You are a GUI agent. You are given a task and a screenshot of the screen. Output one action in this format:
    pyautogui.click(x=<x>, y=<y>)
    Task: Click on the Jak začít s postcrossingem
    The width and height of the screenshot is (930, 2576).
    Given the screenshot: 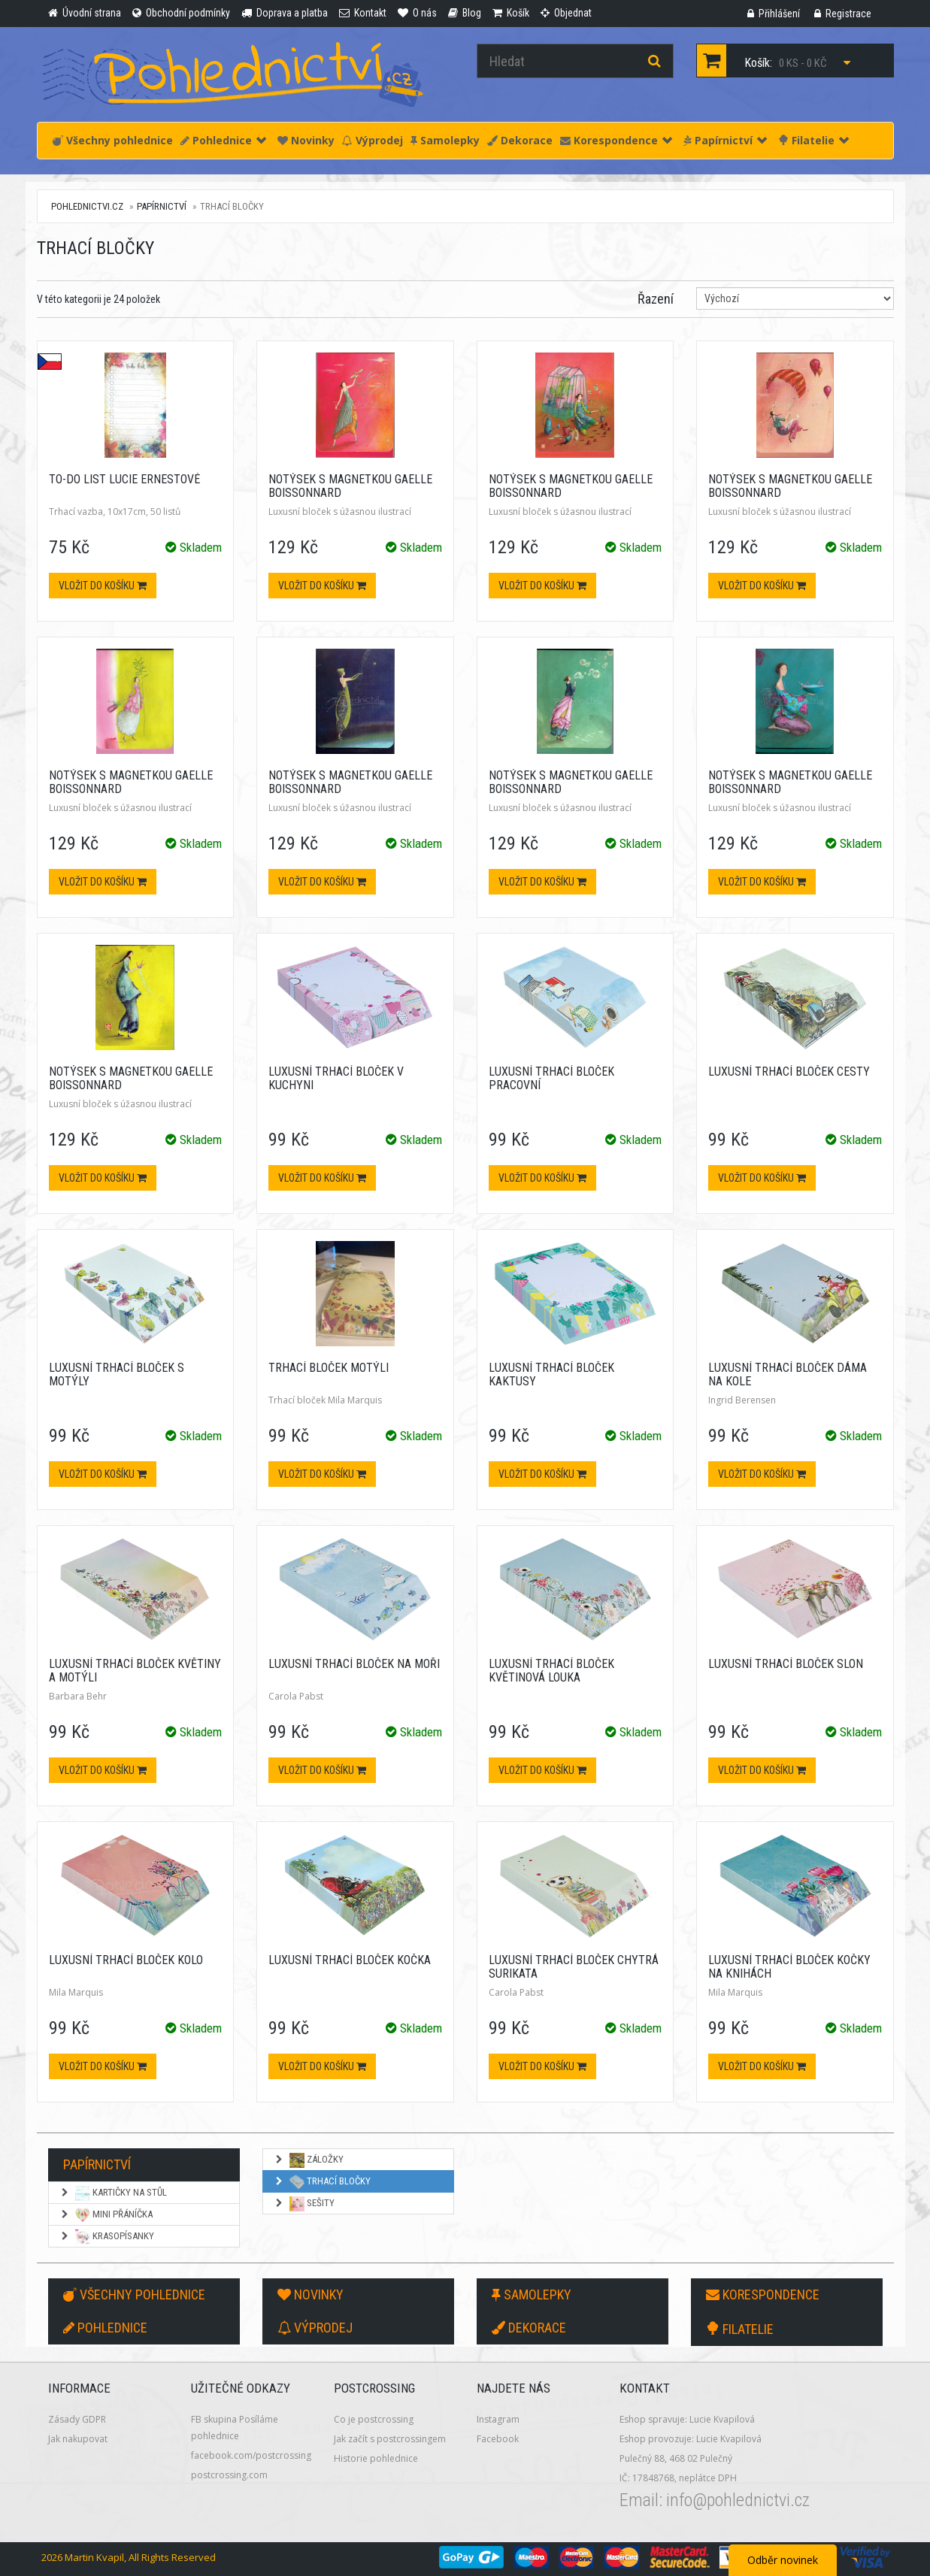 What is the action you would take?
    pyautogui.click(x=390, y=2438)
    